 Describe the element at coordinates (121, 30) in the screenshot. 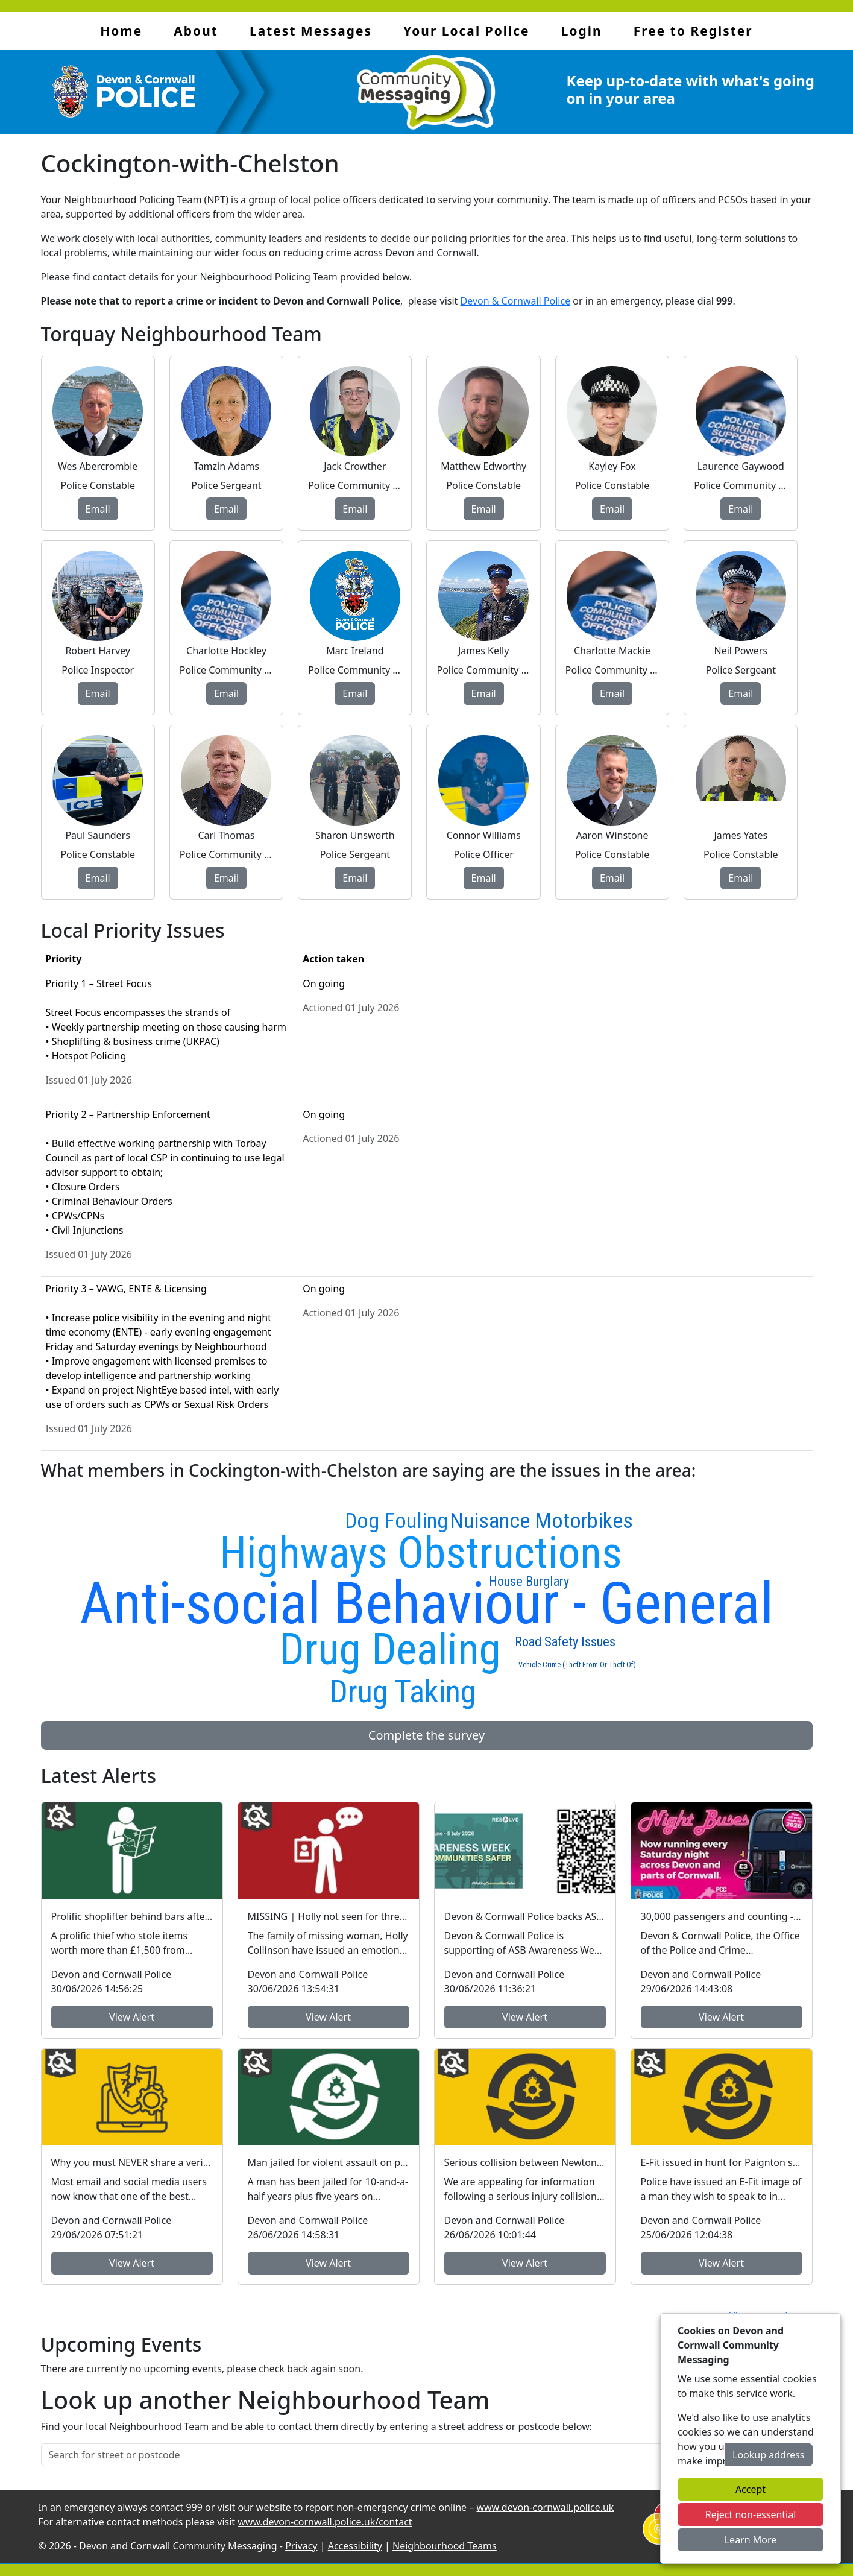

I see `Home` at that location.